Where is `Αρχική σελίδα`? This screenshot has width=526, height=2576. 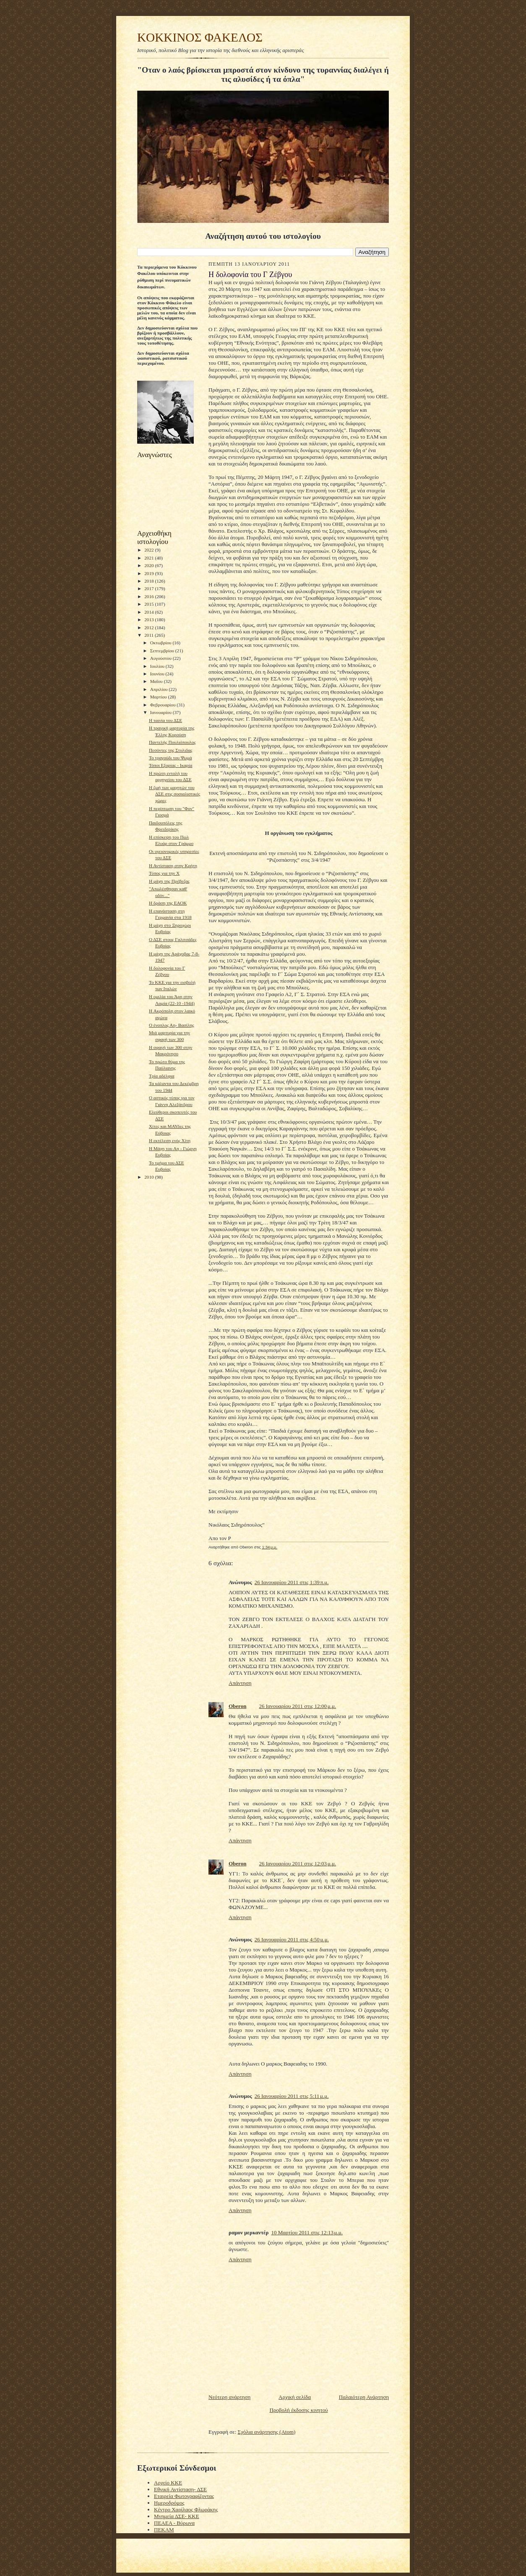 Αρχική σελίδα is located at coordinates (295, 2397).